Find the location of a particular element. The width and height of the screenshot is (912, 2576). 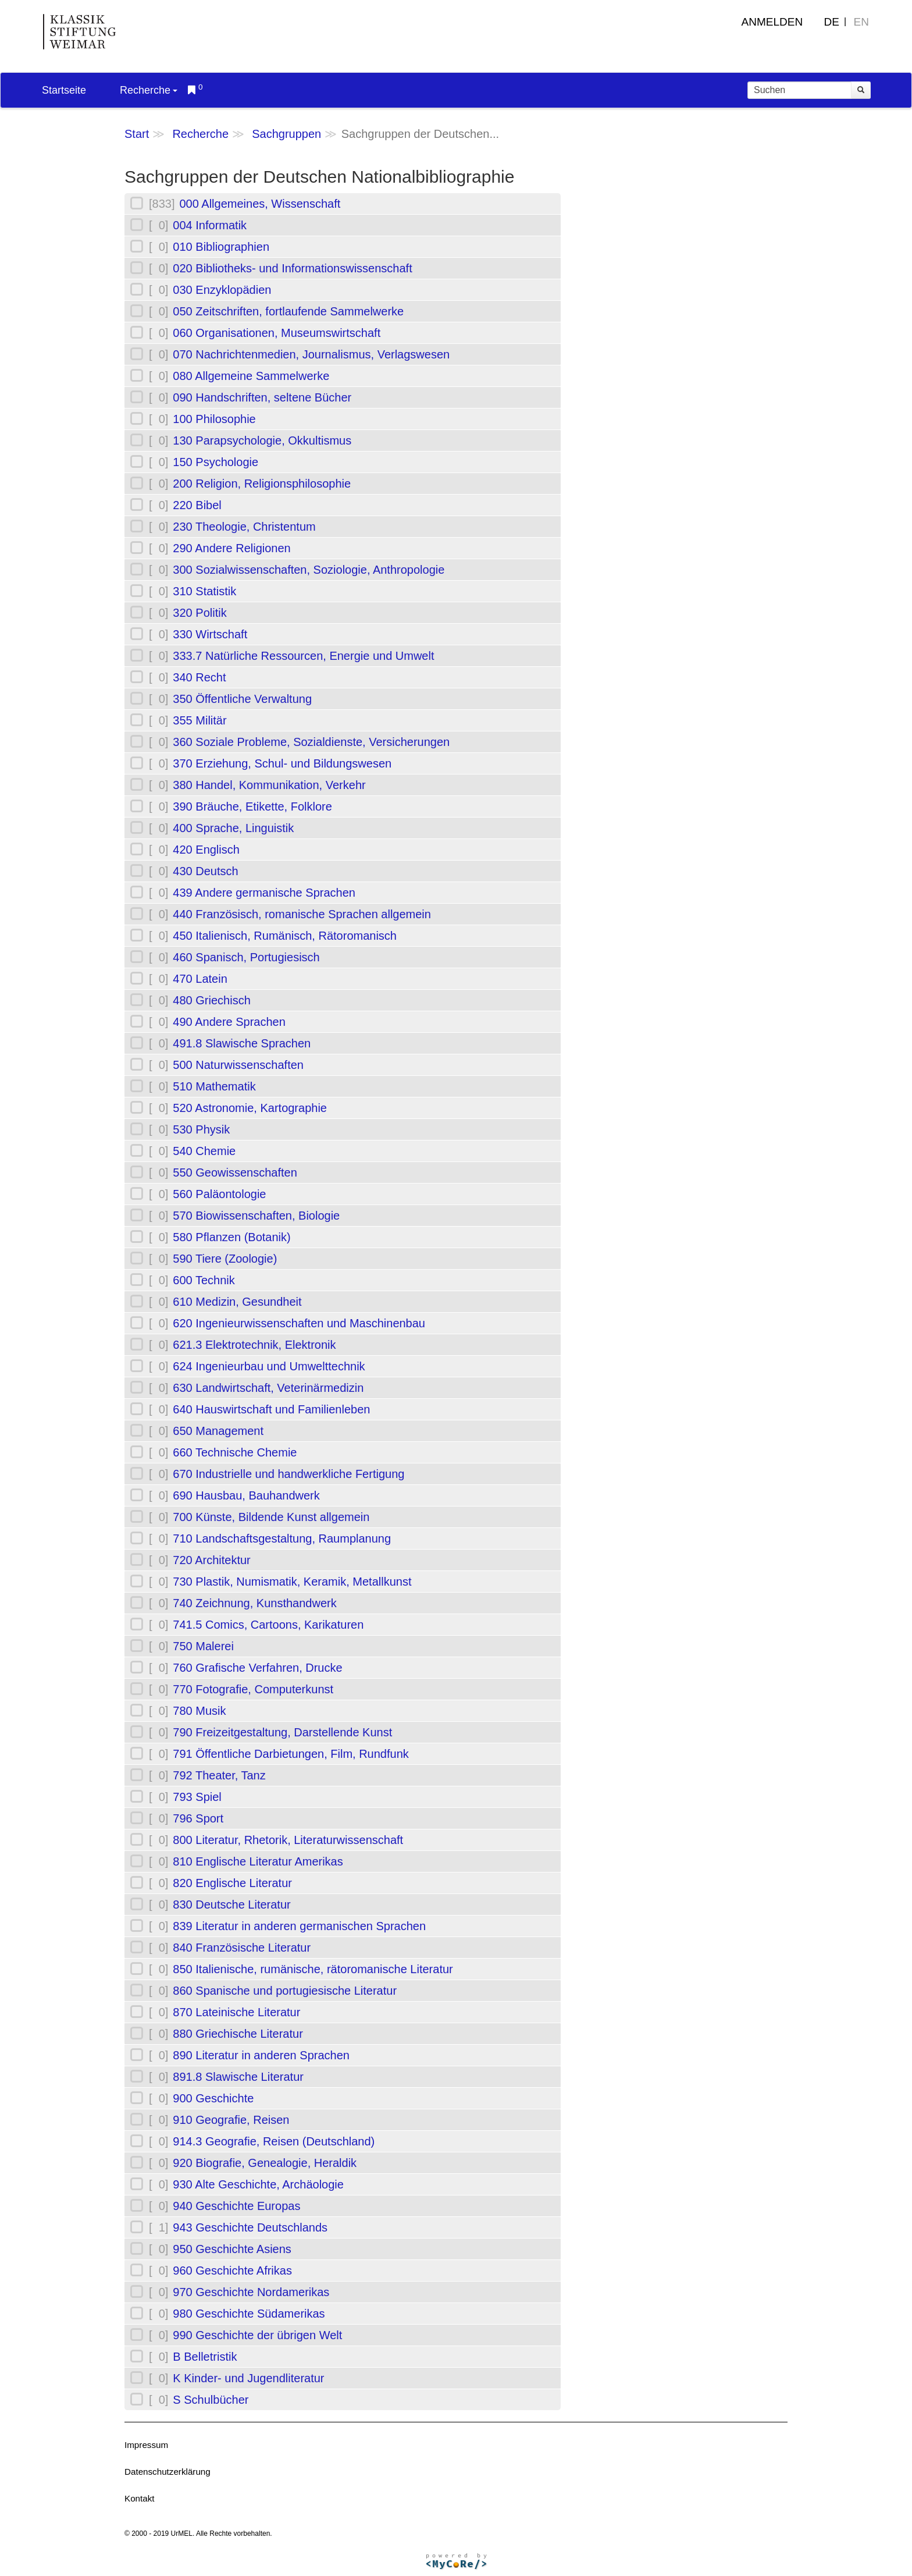

Datenschutzerklärung is located at coordinates (167, 2471).